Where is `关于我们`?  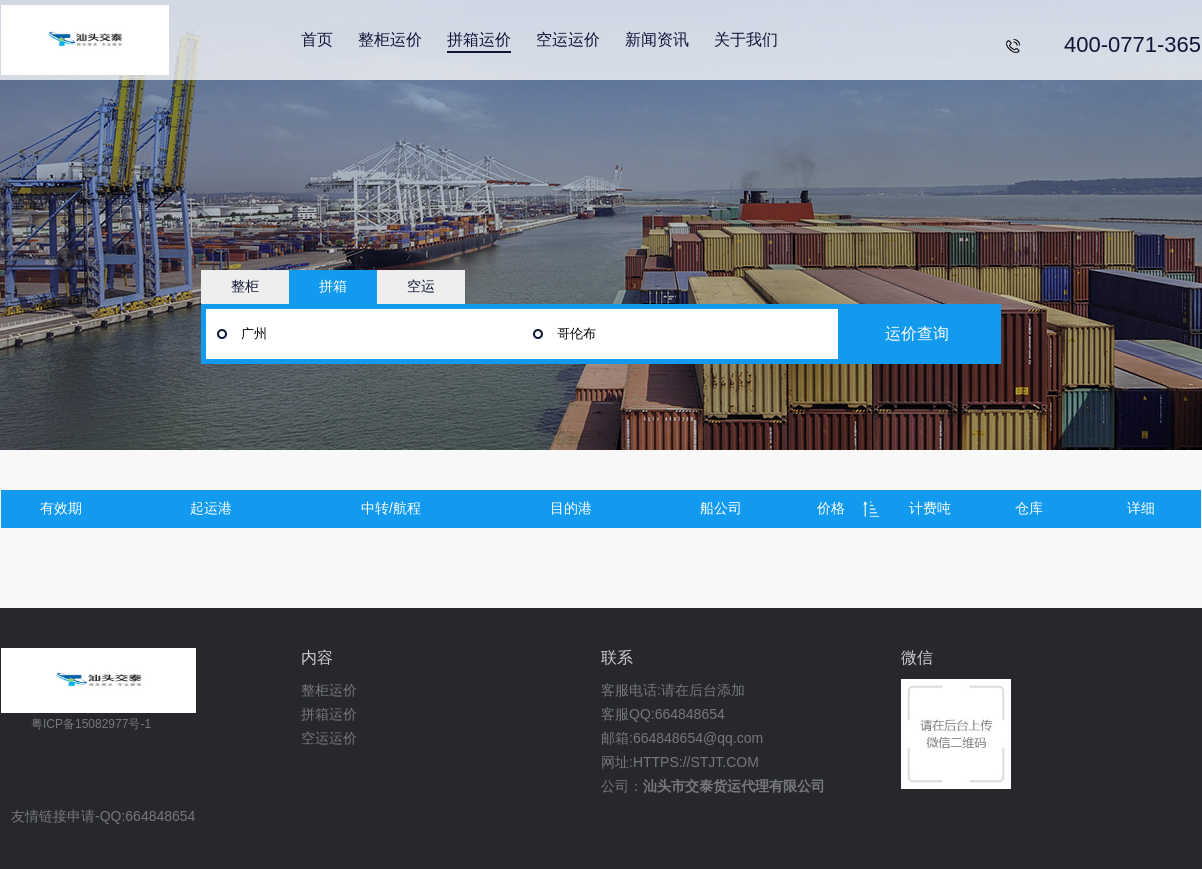 关于我们 is located at coordinates (746, 39).